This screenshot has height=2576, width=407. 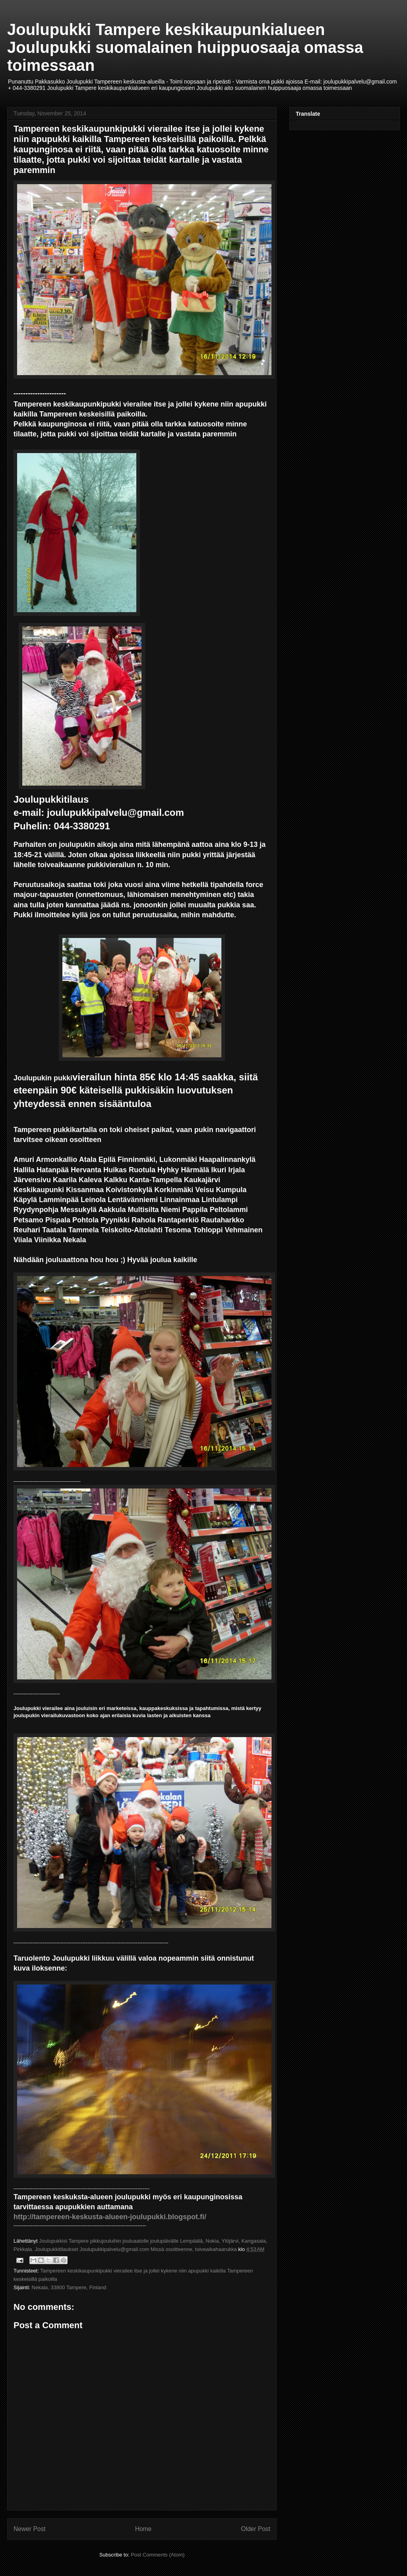 What do you see at coordinates (255, 2528) in the screenshot?
I see `Older Post` at bounding box center [255, 2528].